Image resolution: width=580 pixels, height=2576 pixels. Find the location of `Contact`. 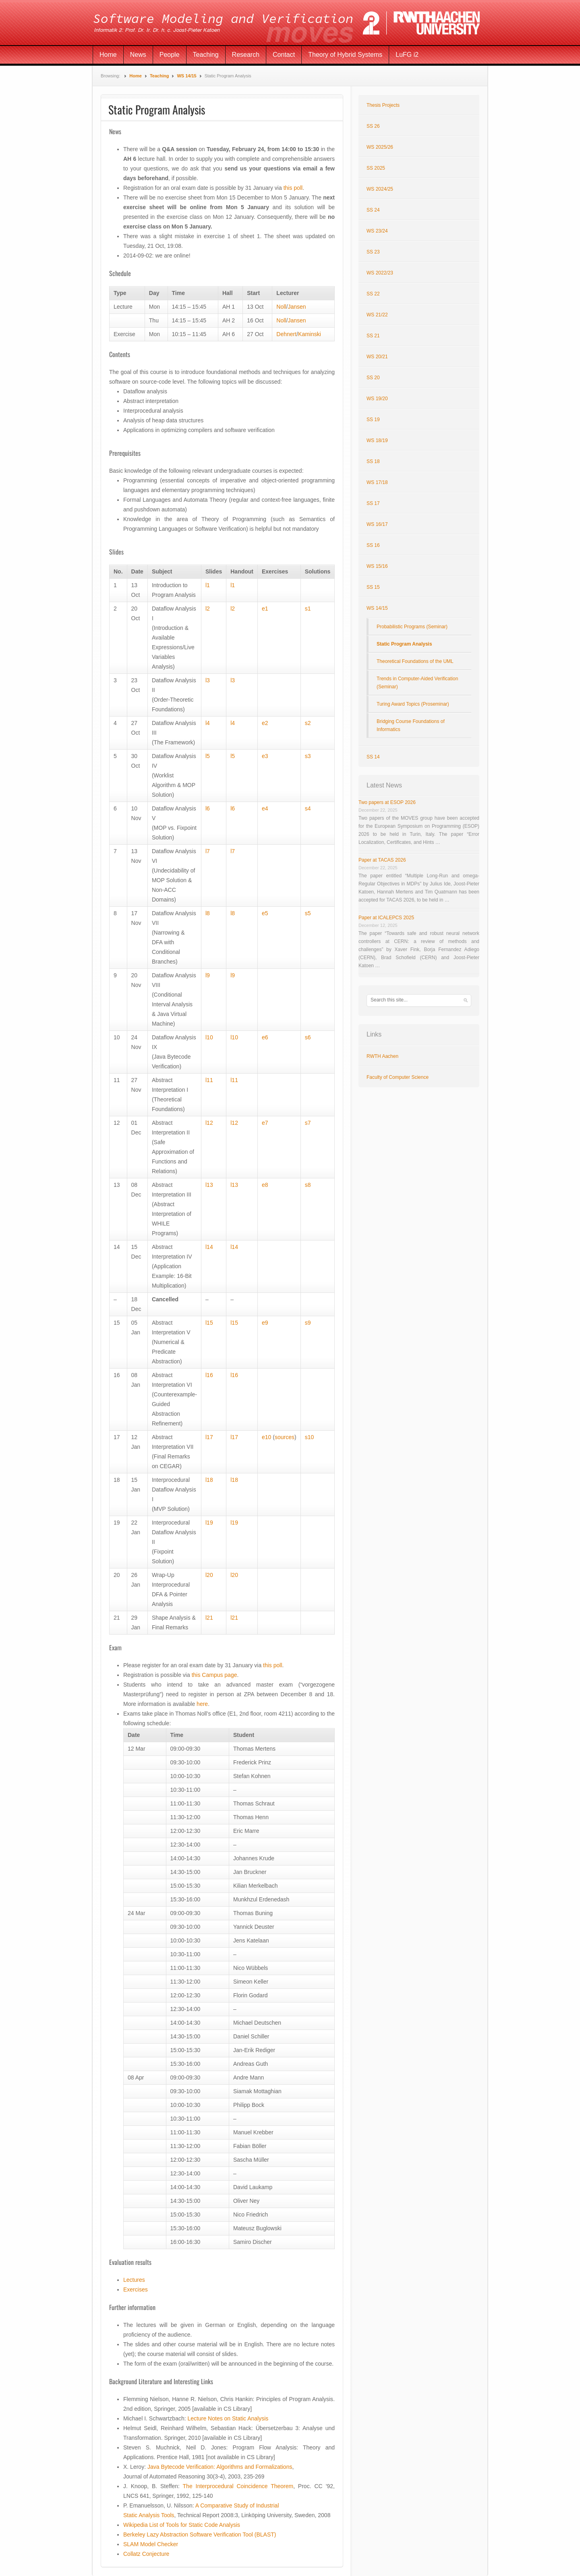

Contact is located at coordinates (284, 54).